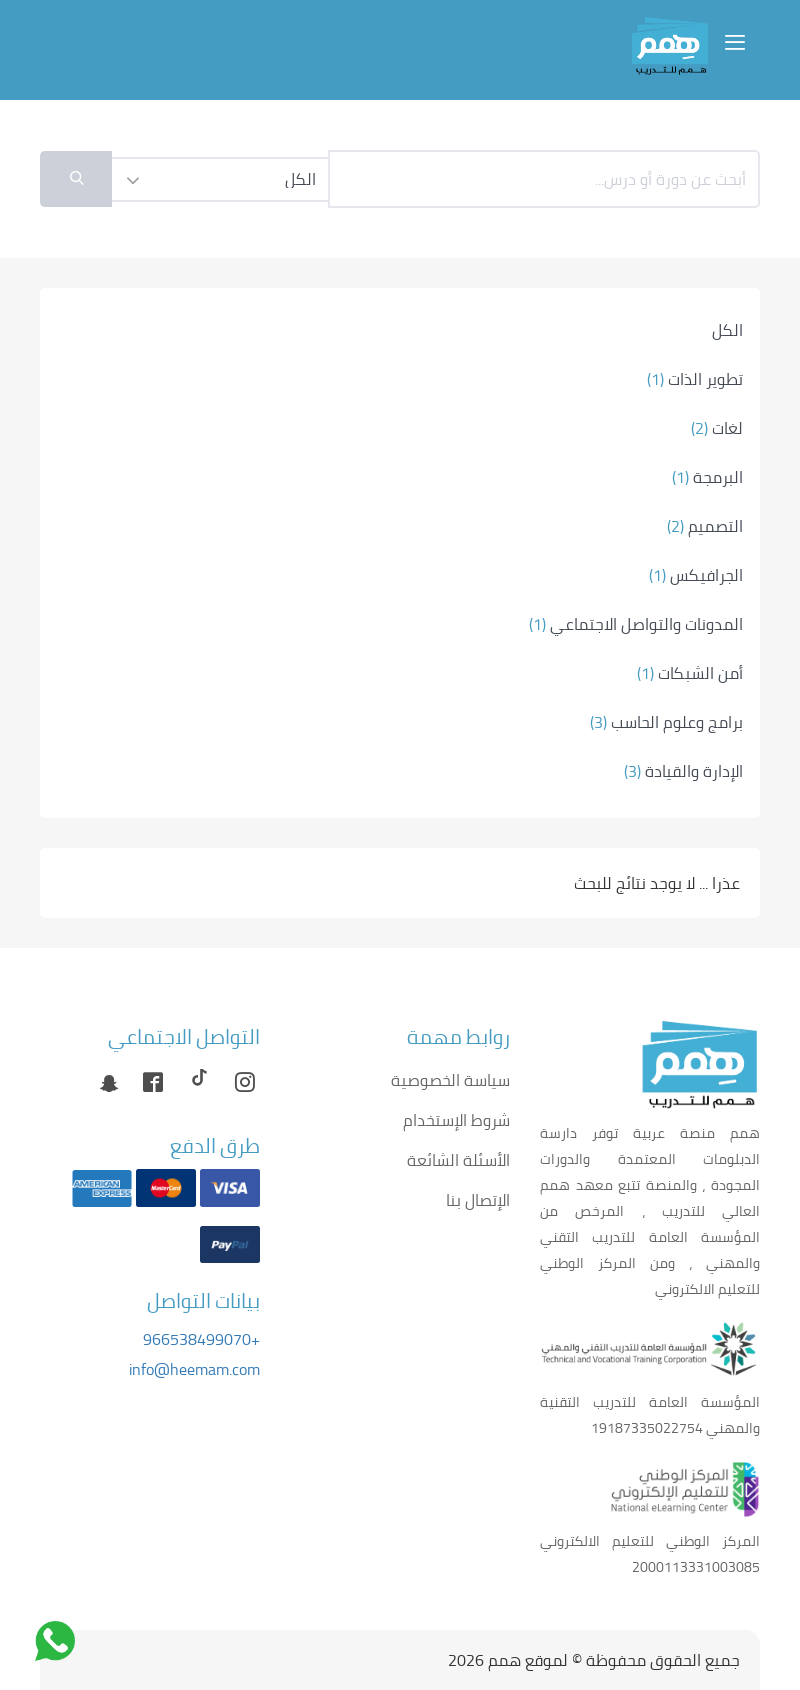  I want to click on الكل, so click(727, 330).